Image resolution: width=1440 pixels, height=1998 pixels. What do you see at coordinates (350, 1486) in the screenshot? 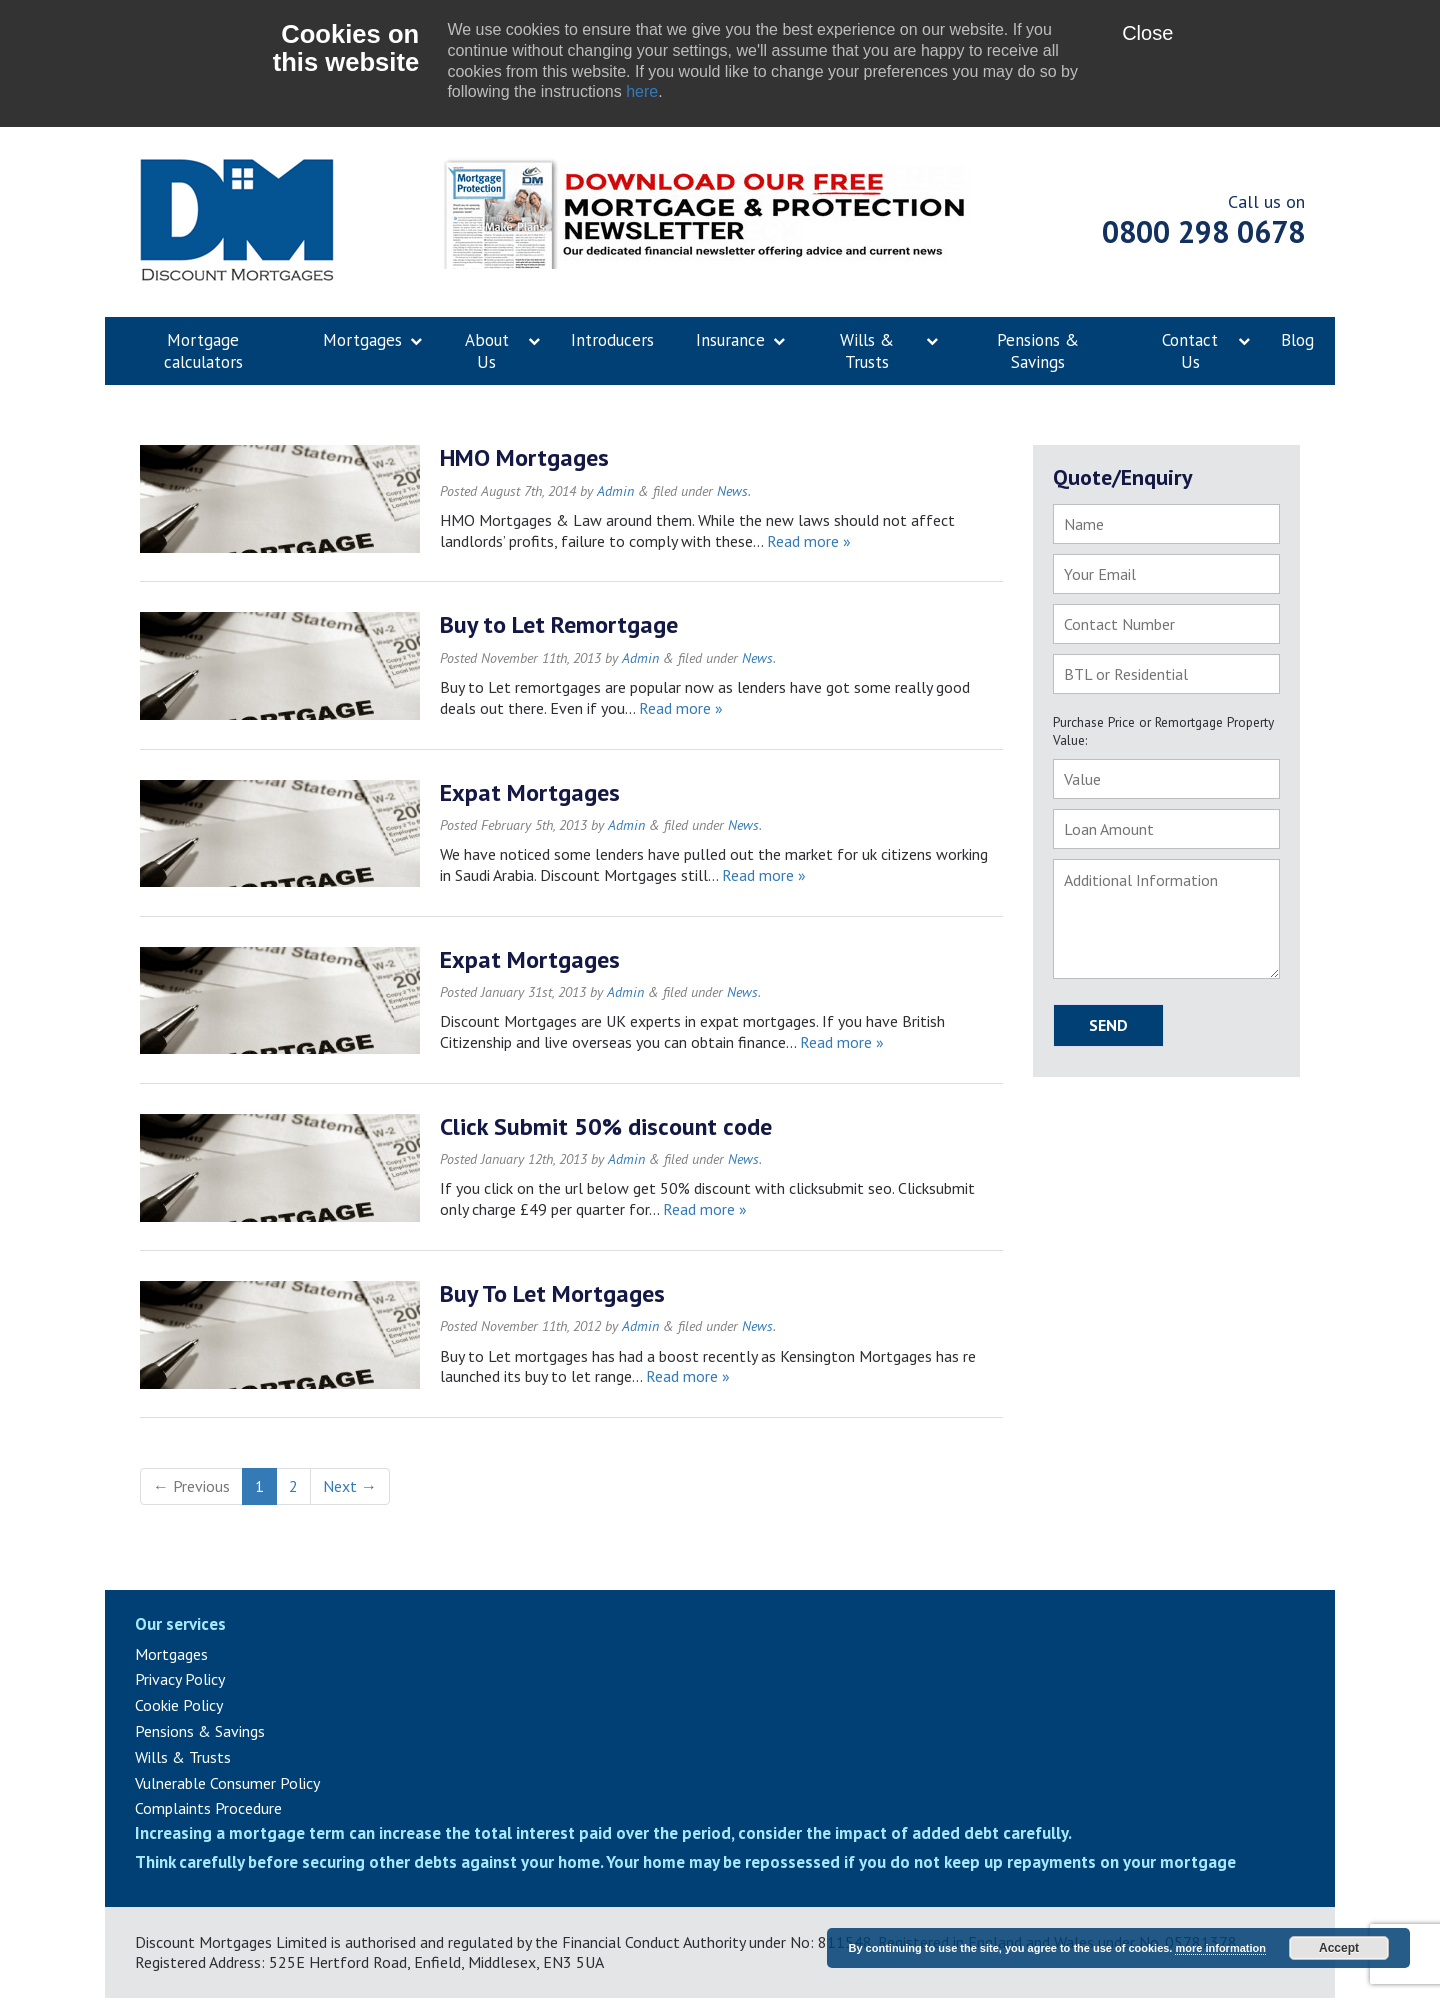
I see `Next →` at bounding box center [350, 1486].